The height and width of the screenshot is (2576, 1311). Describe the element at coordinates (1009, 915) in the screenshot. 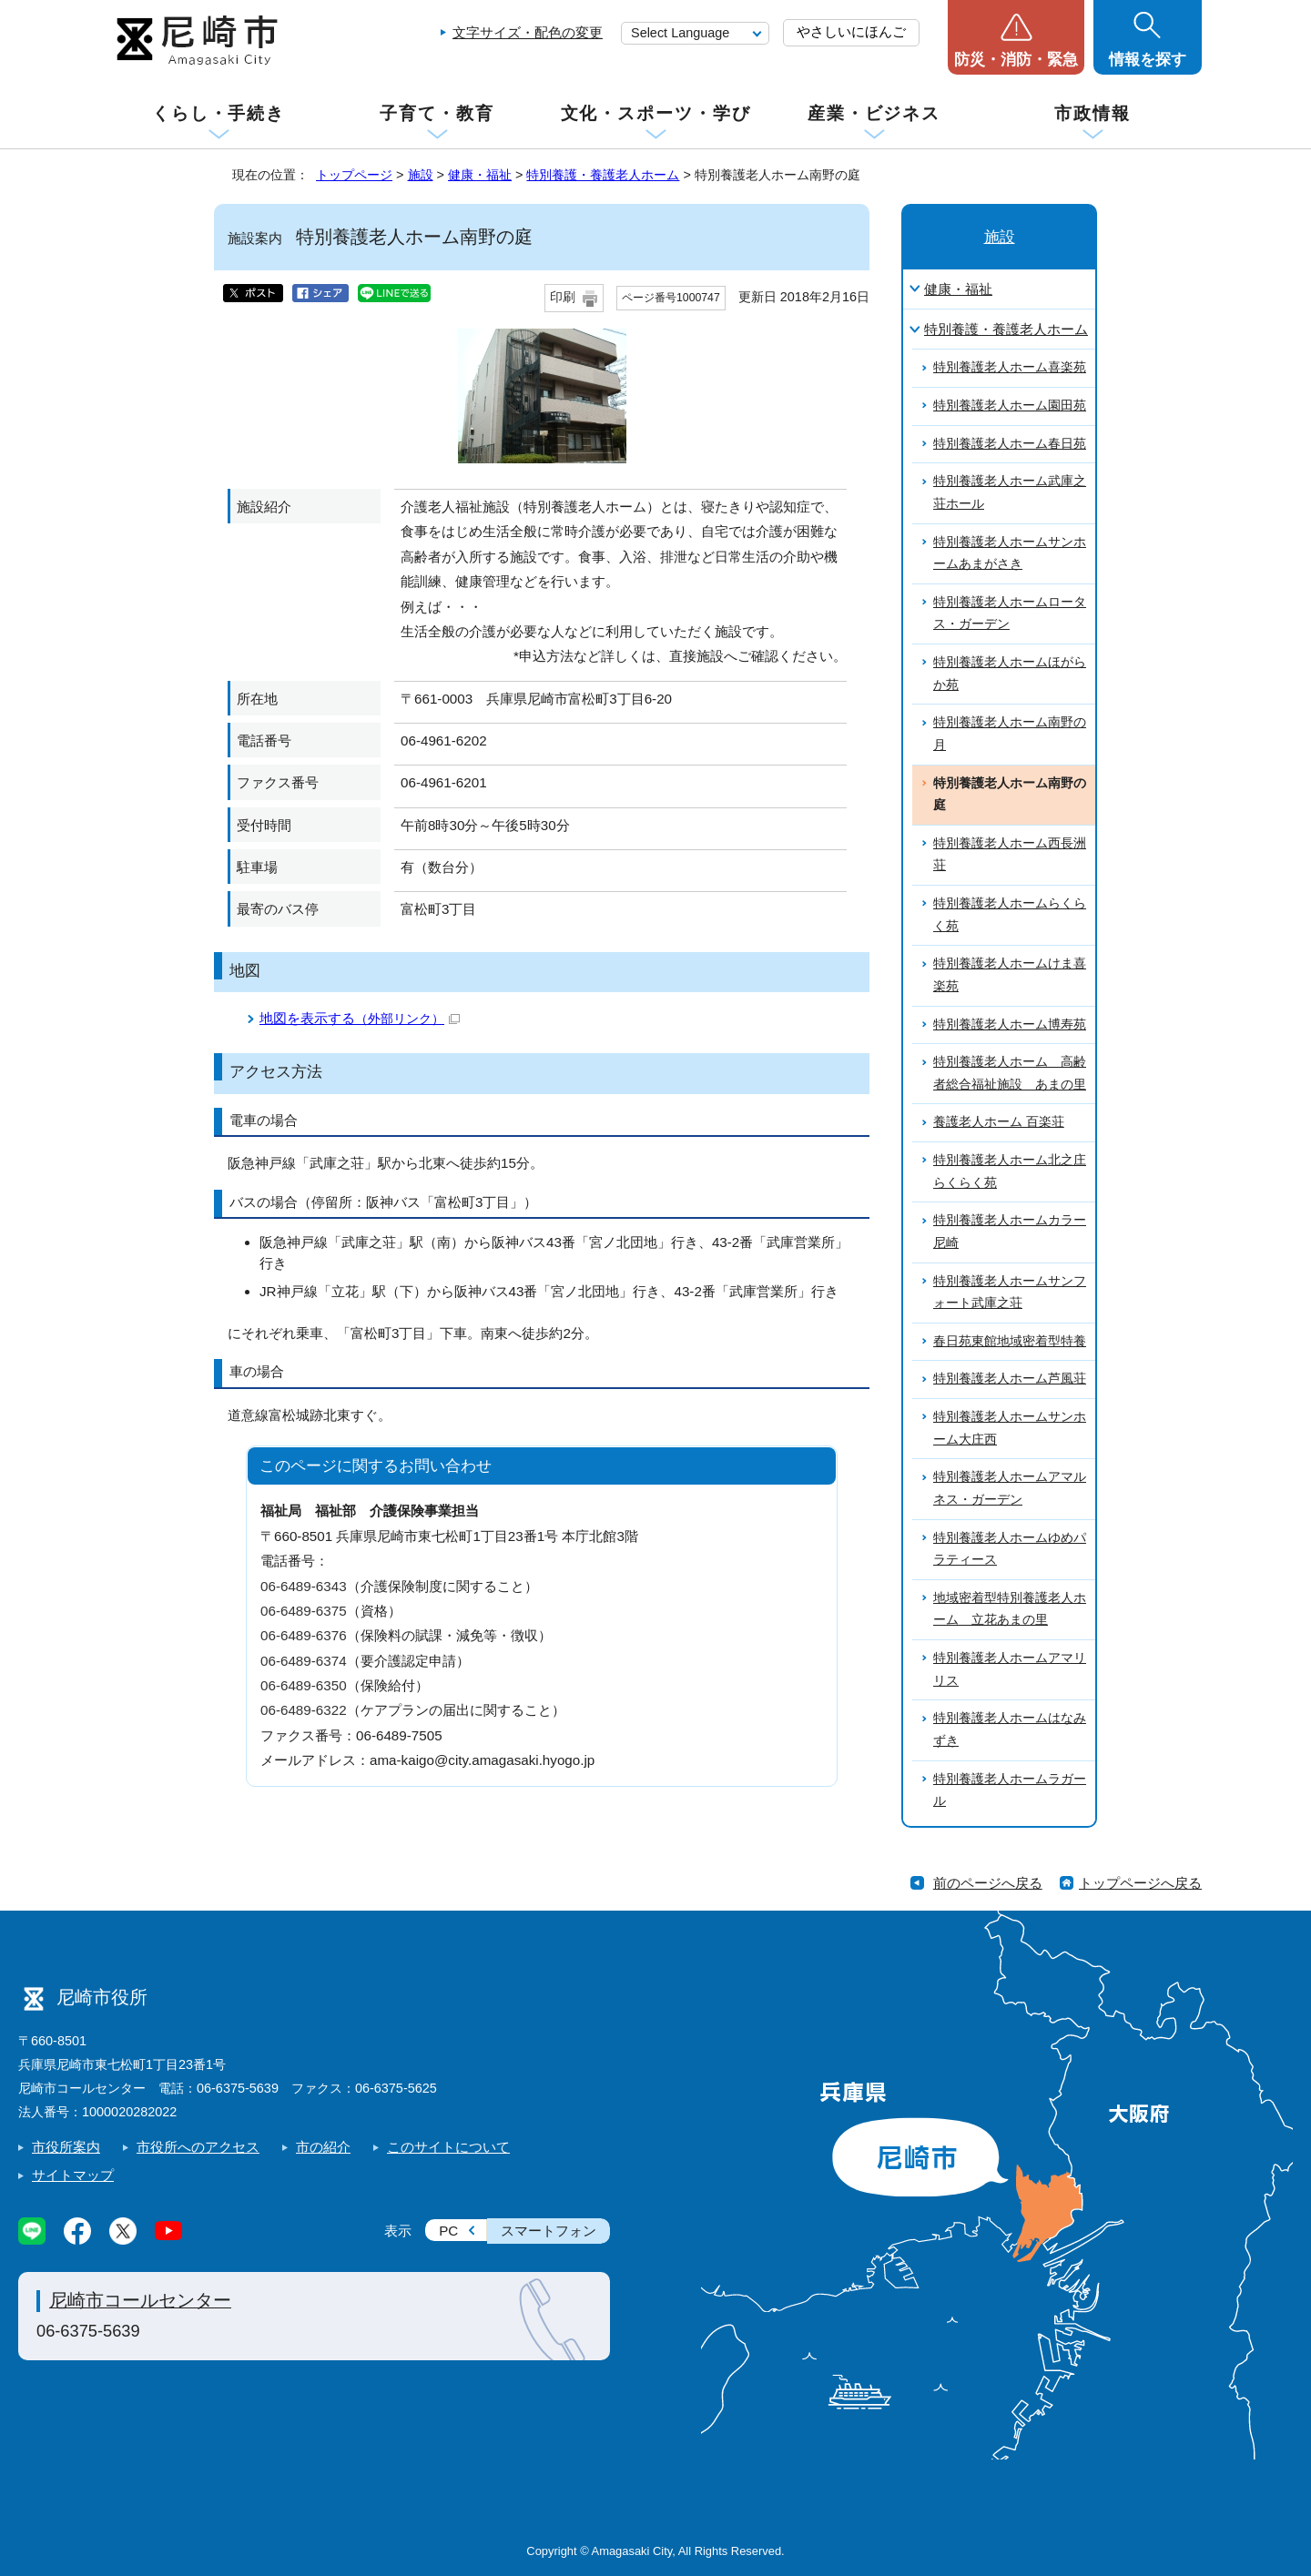

I see `特別養護老人ホームらくらく苑` at that location.